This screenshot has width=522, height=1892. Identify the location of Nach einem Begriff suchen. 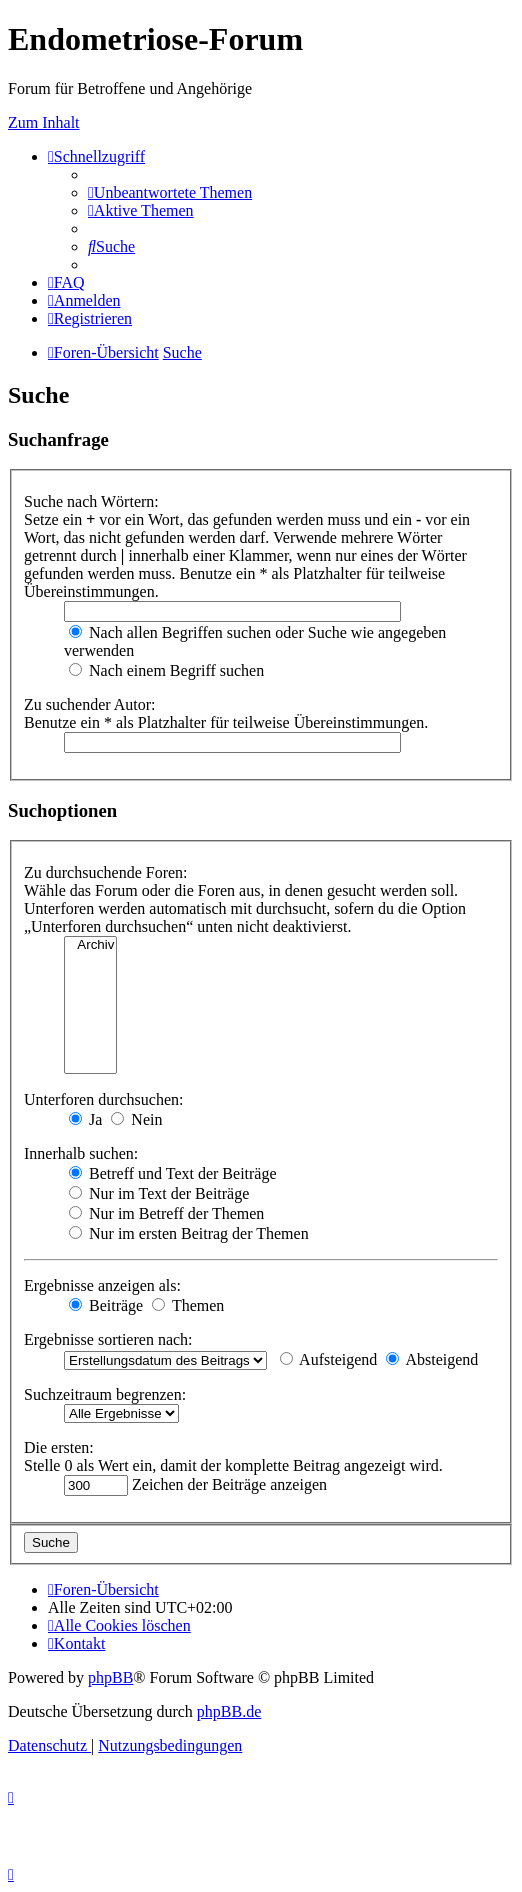
(166, 670).